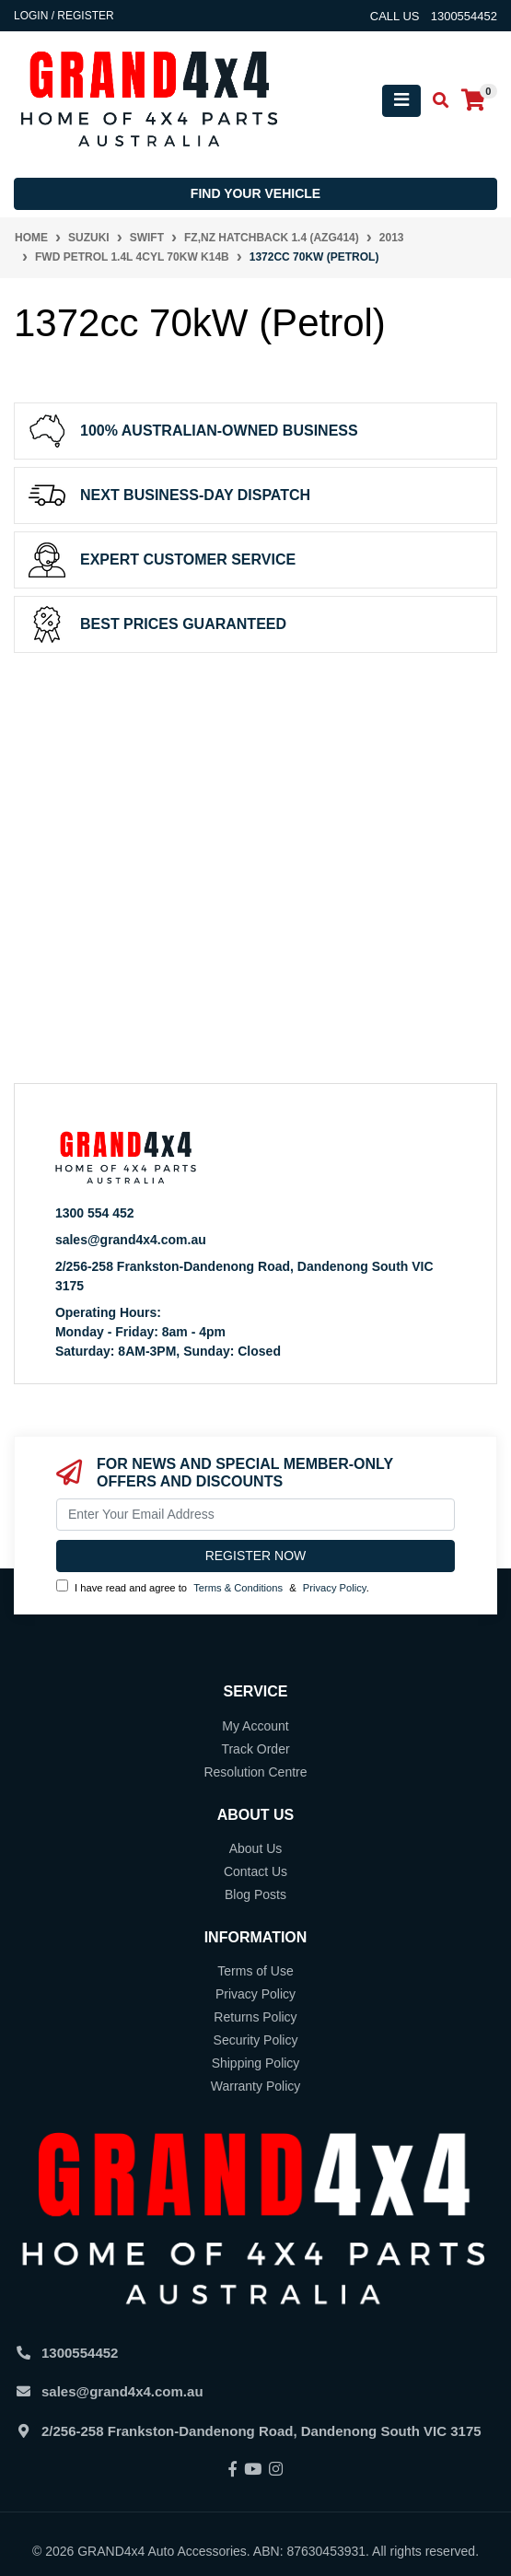 The image size is (511, 2576). I want to click on Shipping Policy, so click(256, 2063).